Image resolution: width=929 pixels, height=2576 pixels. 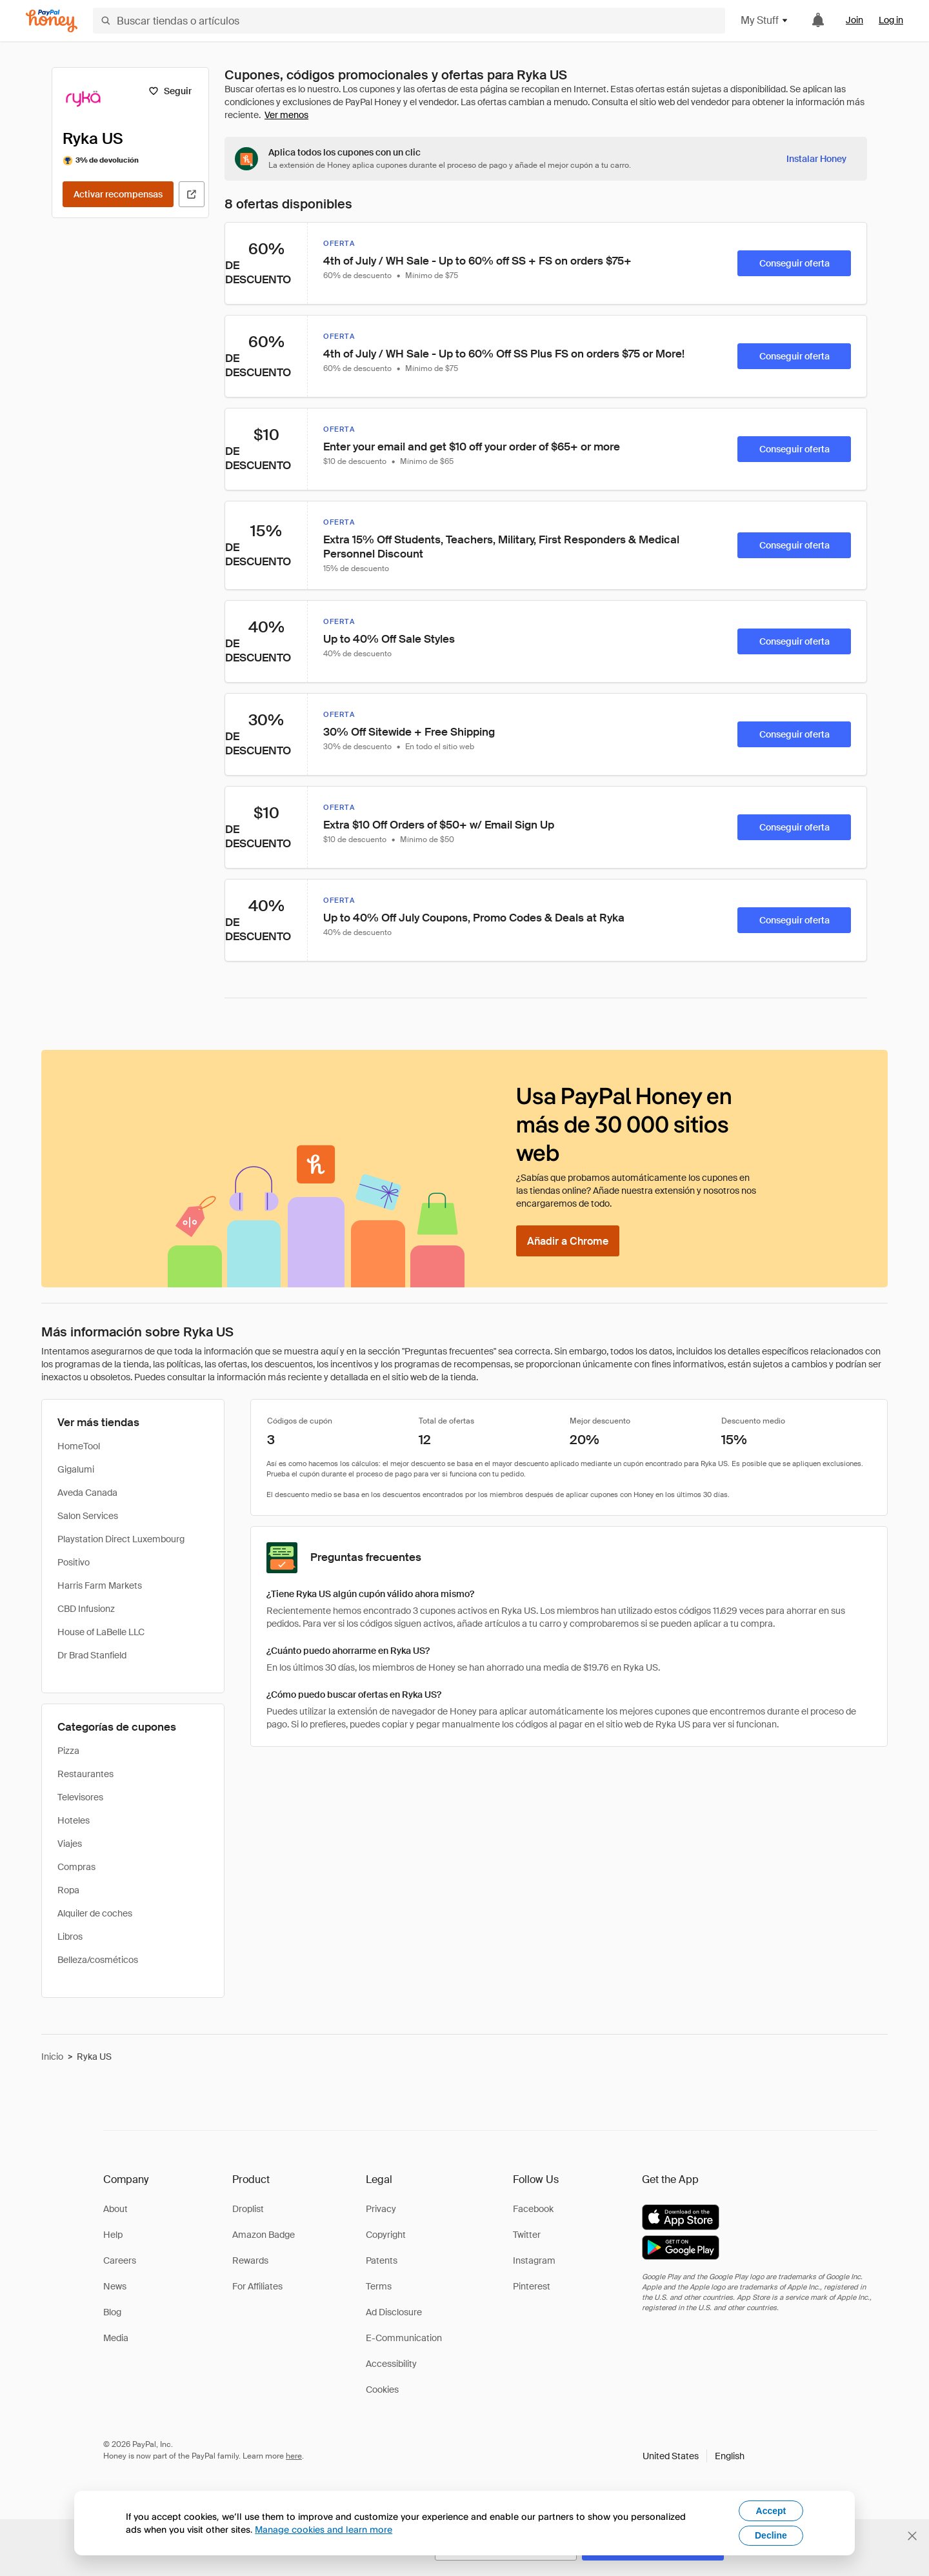 What do you see at coordinates (382, 2389) in the screenshot?
I see `Cookies` at bounding box center [382, 2389].